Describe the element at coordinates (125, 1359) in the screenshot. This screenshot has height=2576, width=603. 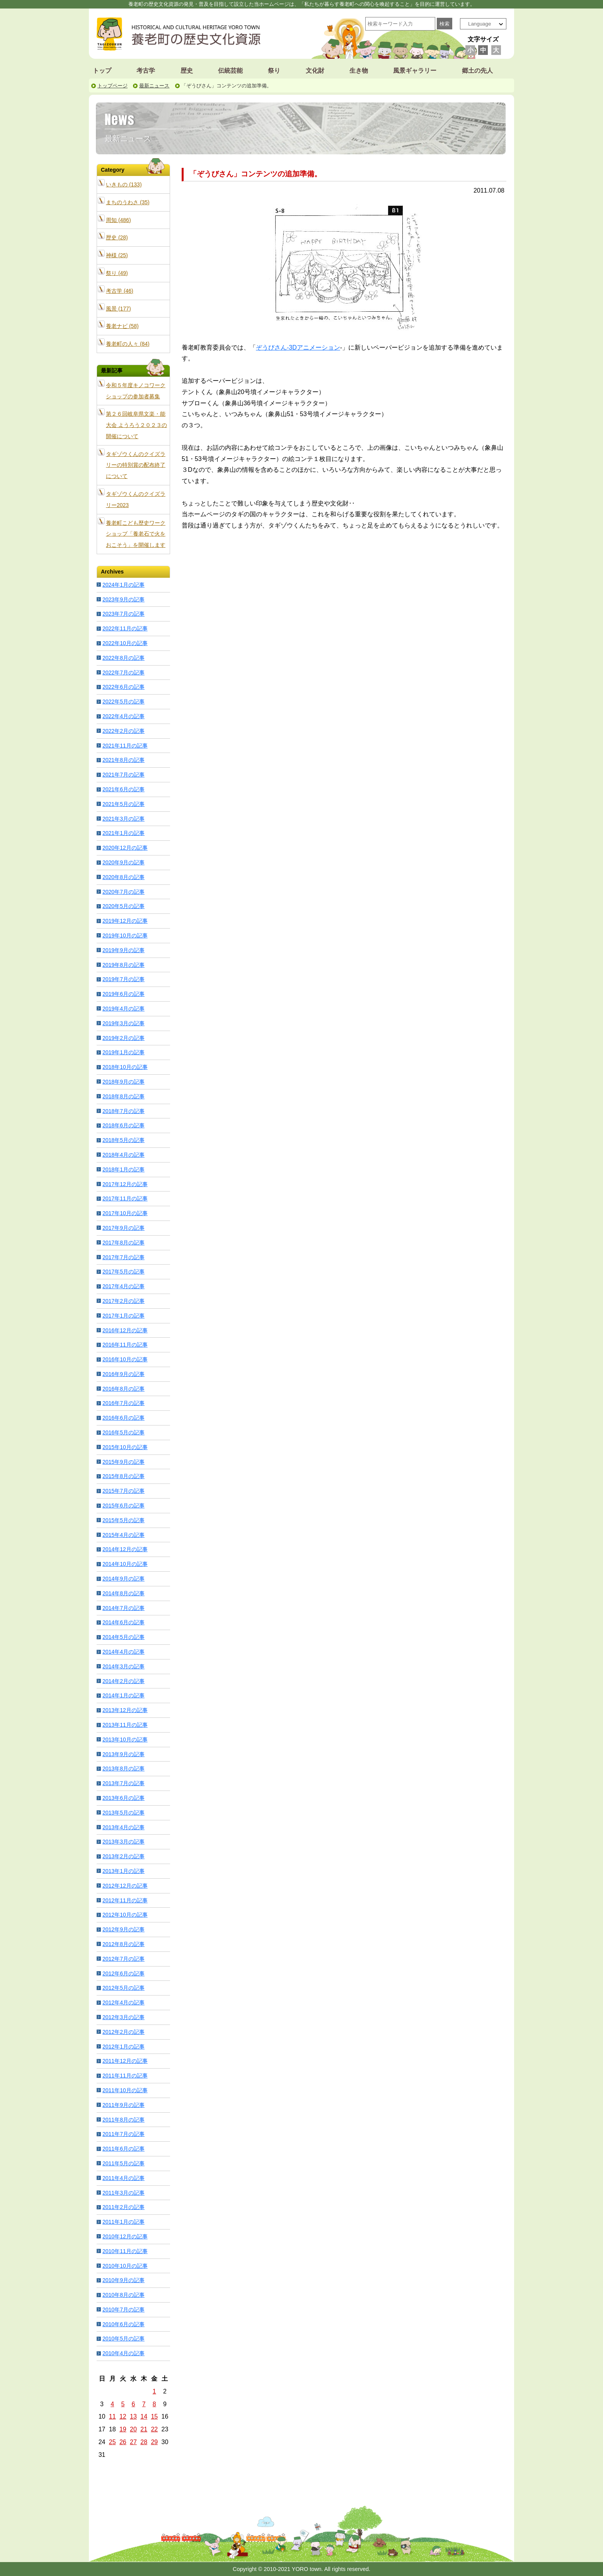
I see `2016年10月の記事` at that location.